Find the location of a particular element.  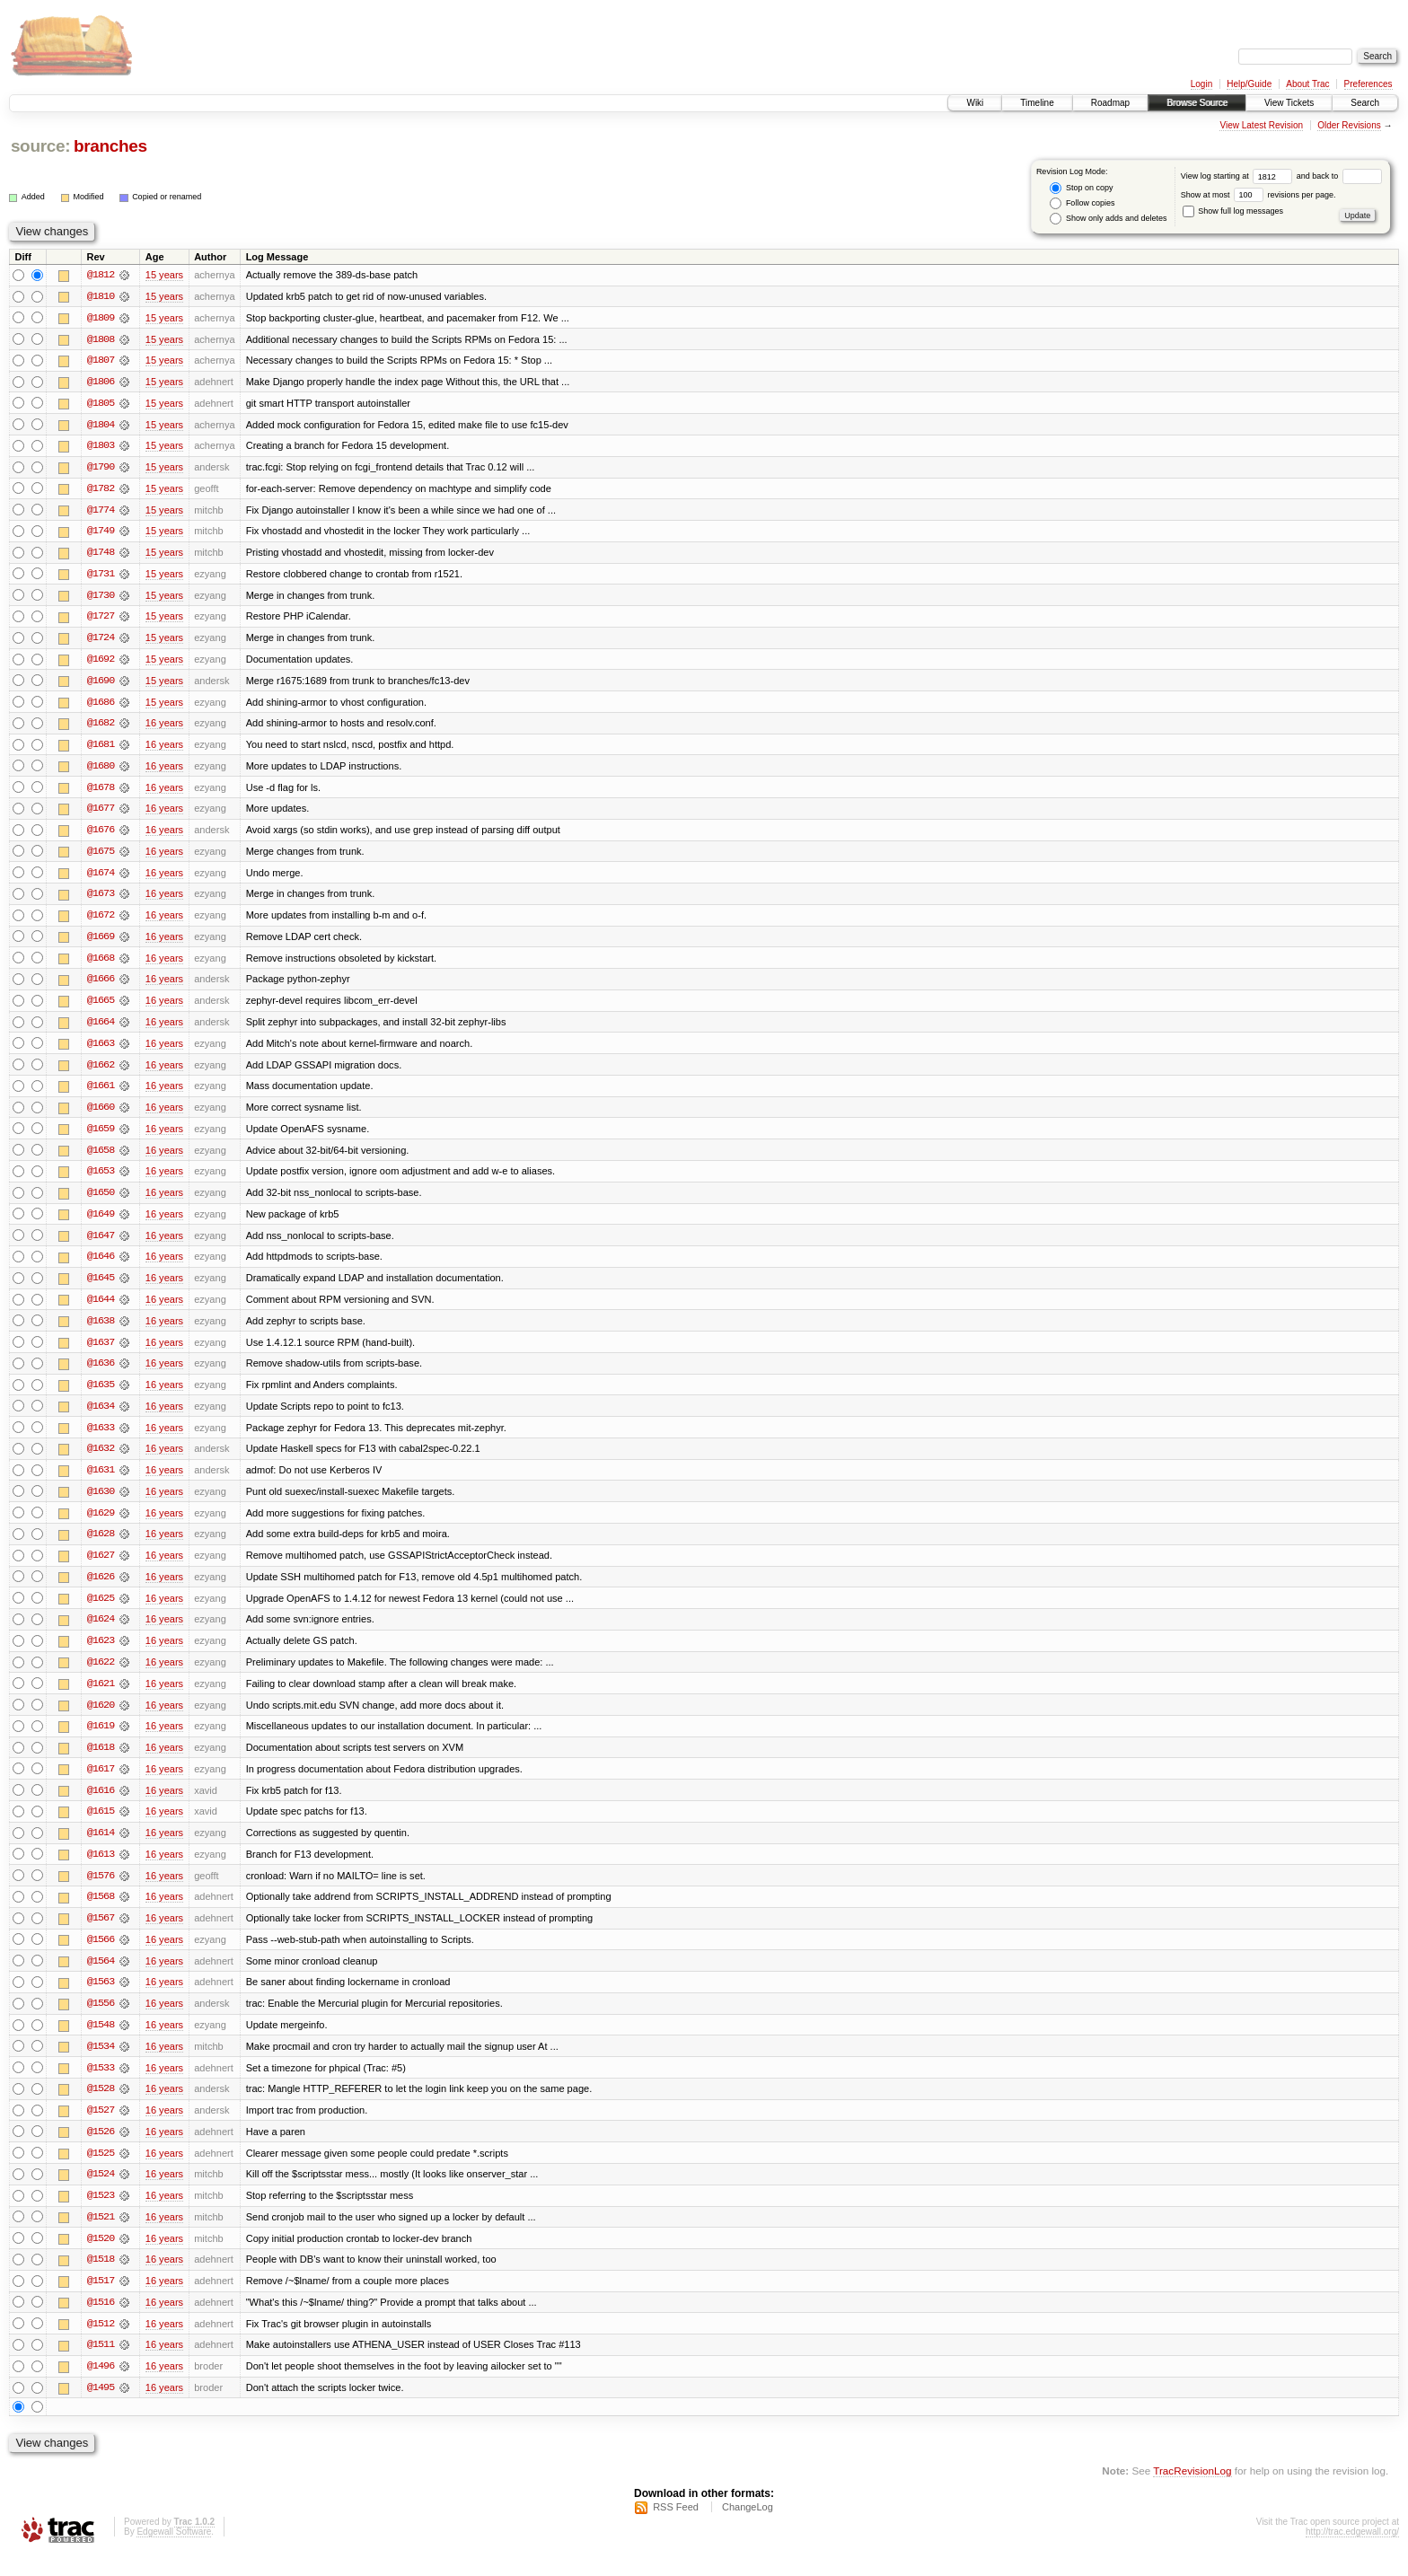

@1680 is located at coordinates (100, 770).